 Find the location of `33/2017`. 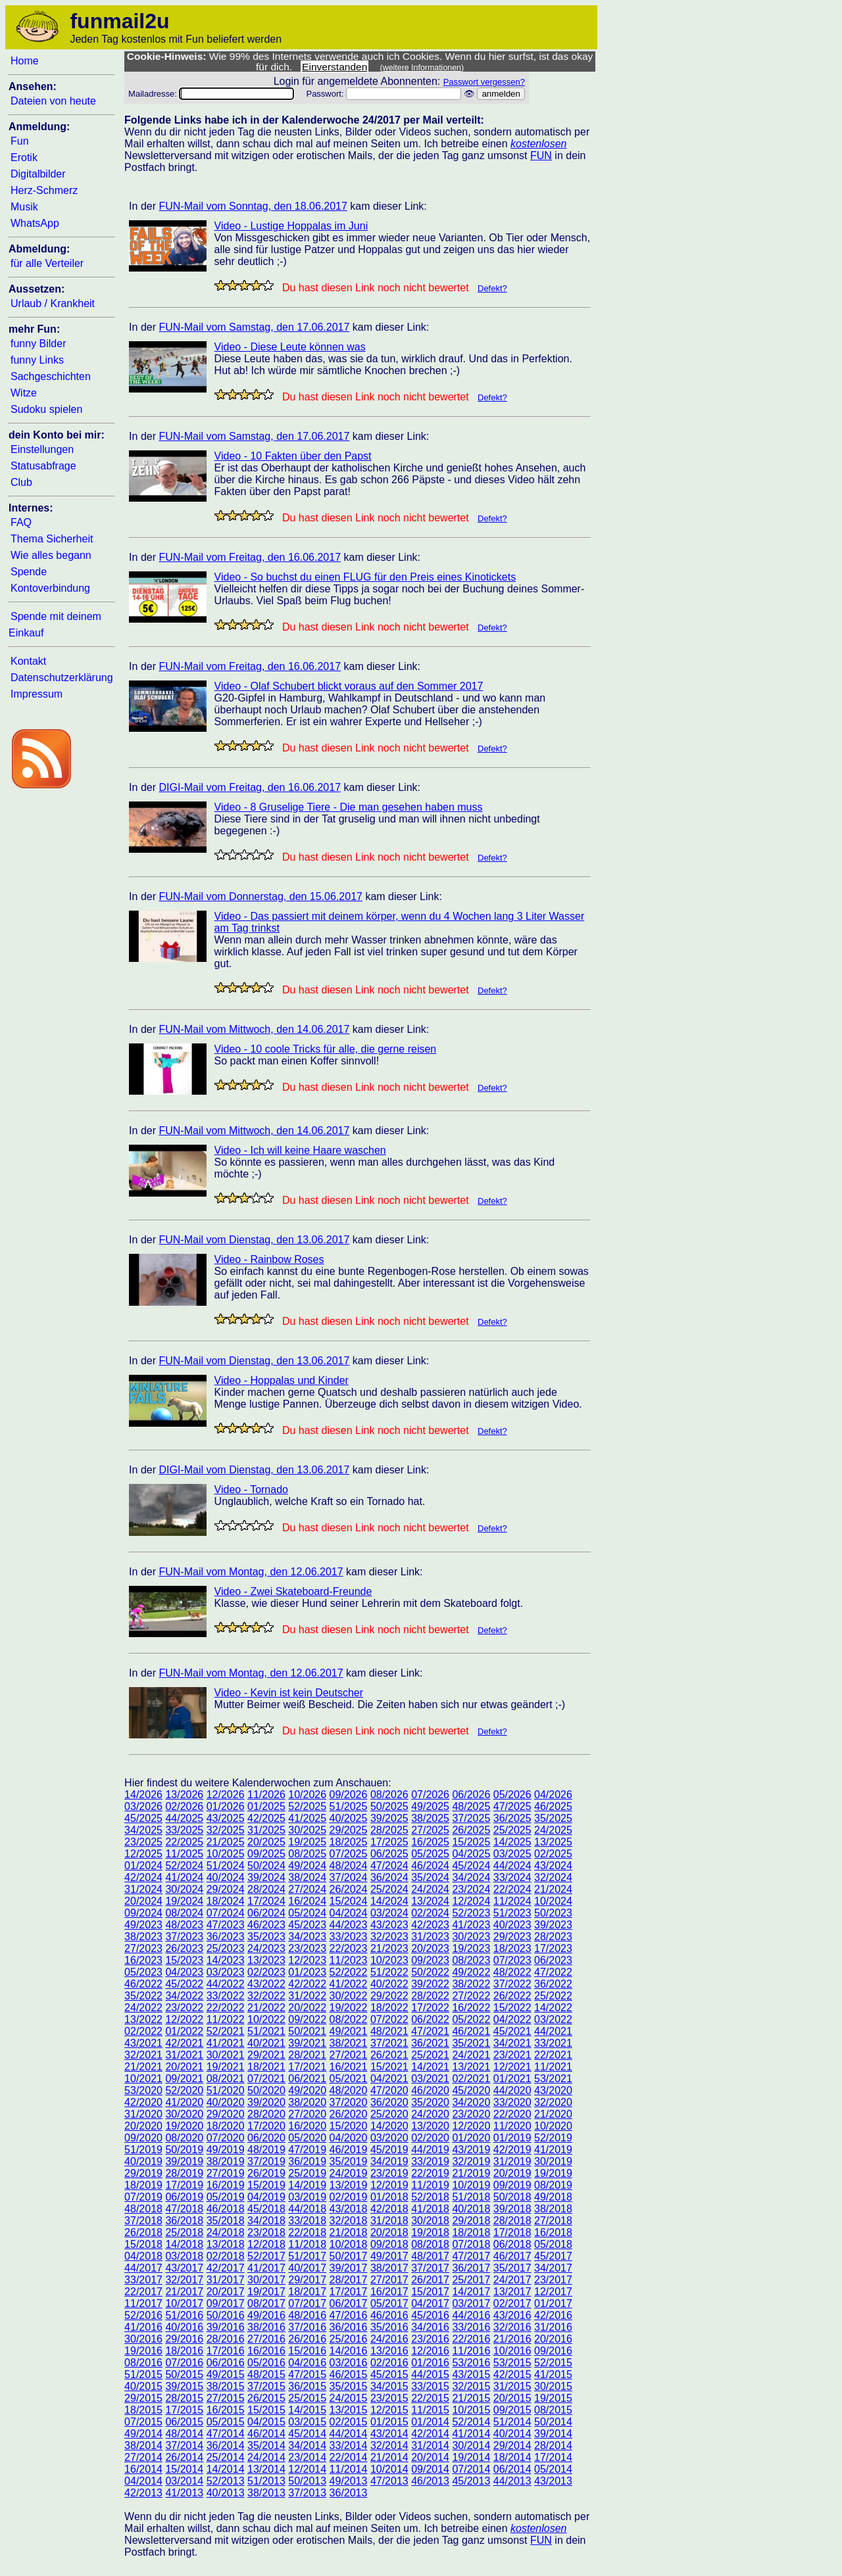

33/2017 is located at coordinates (143, 2279).